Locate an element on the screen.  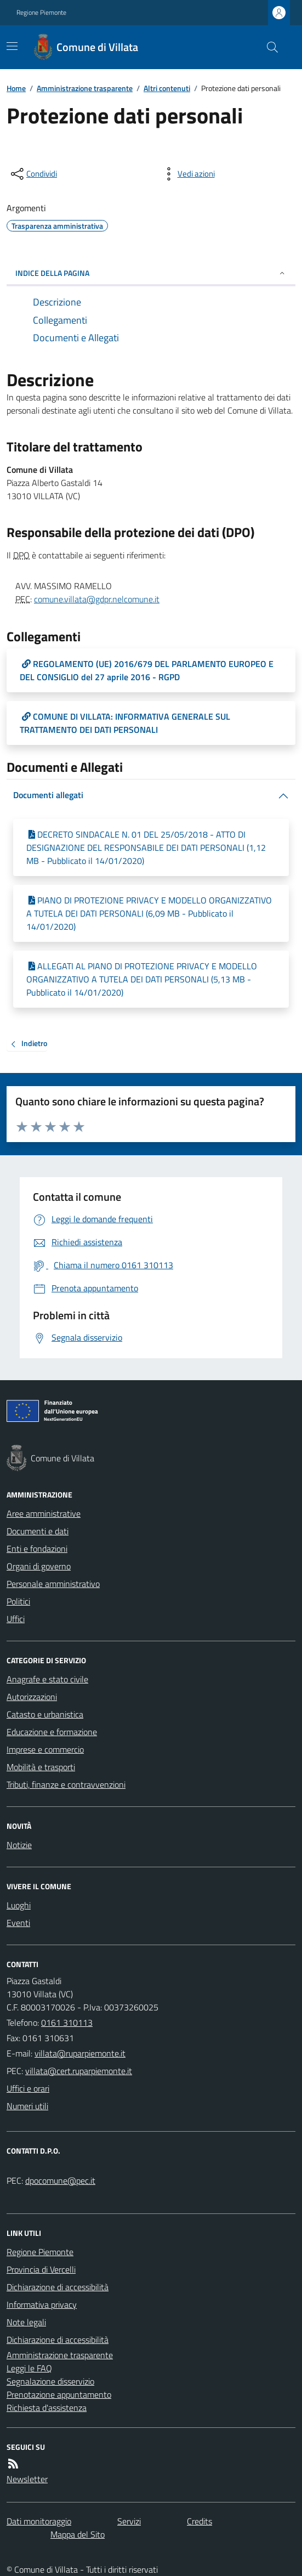
Eventi is located at coordinates (18, 1922).